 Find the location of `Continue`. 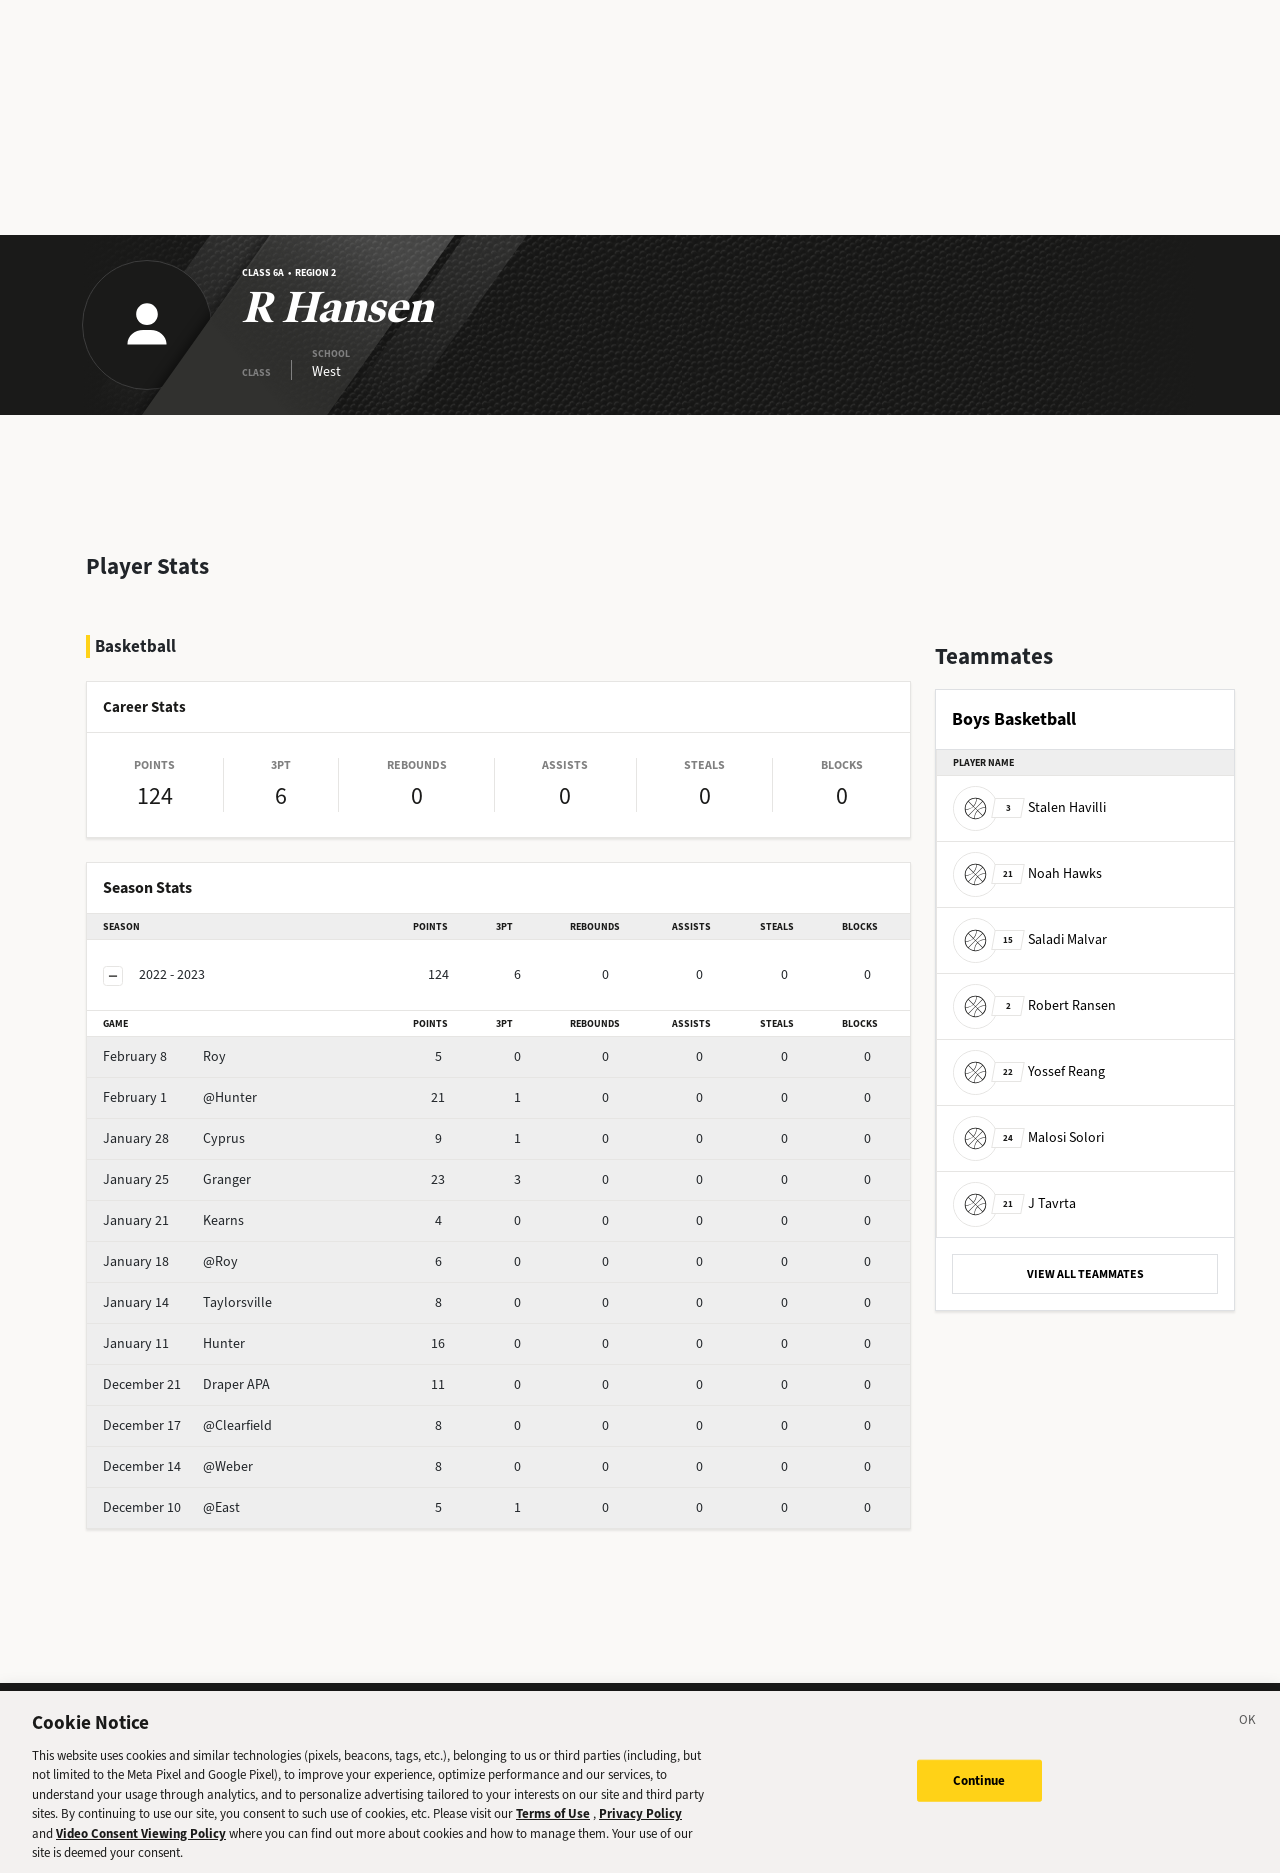

Continue is located at coordinates (979, 1789).